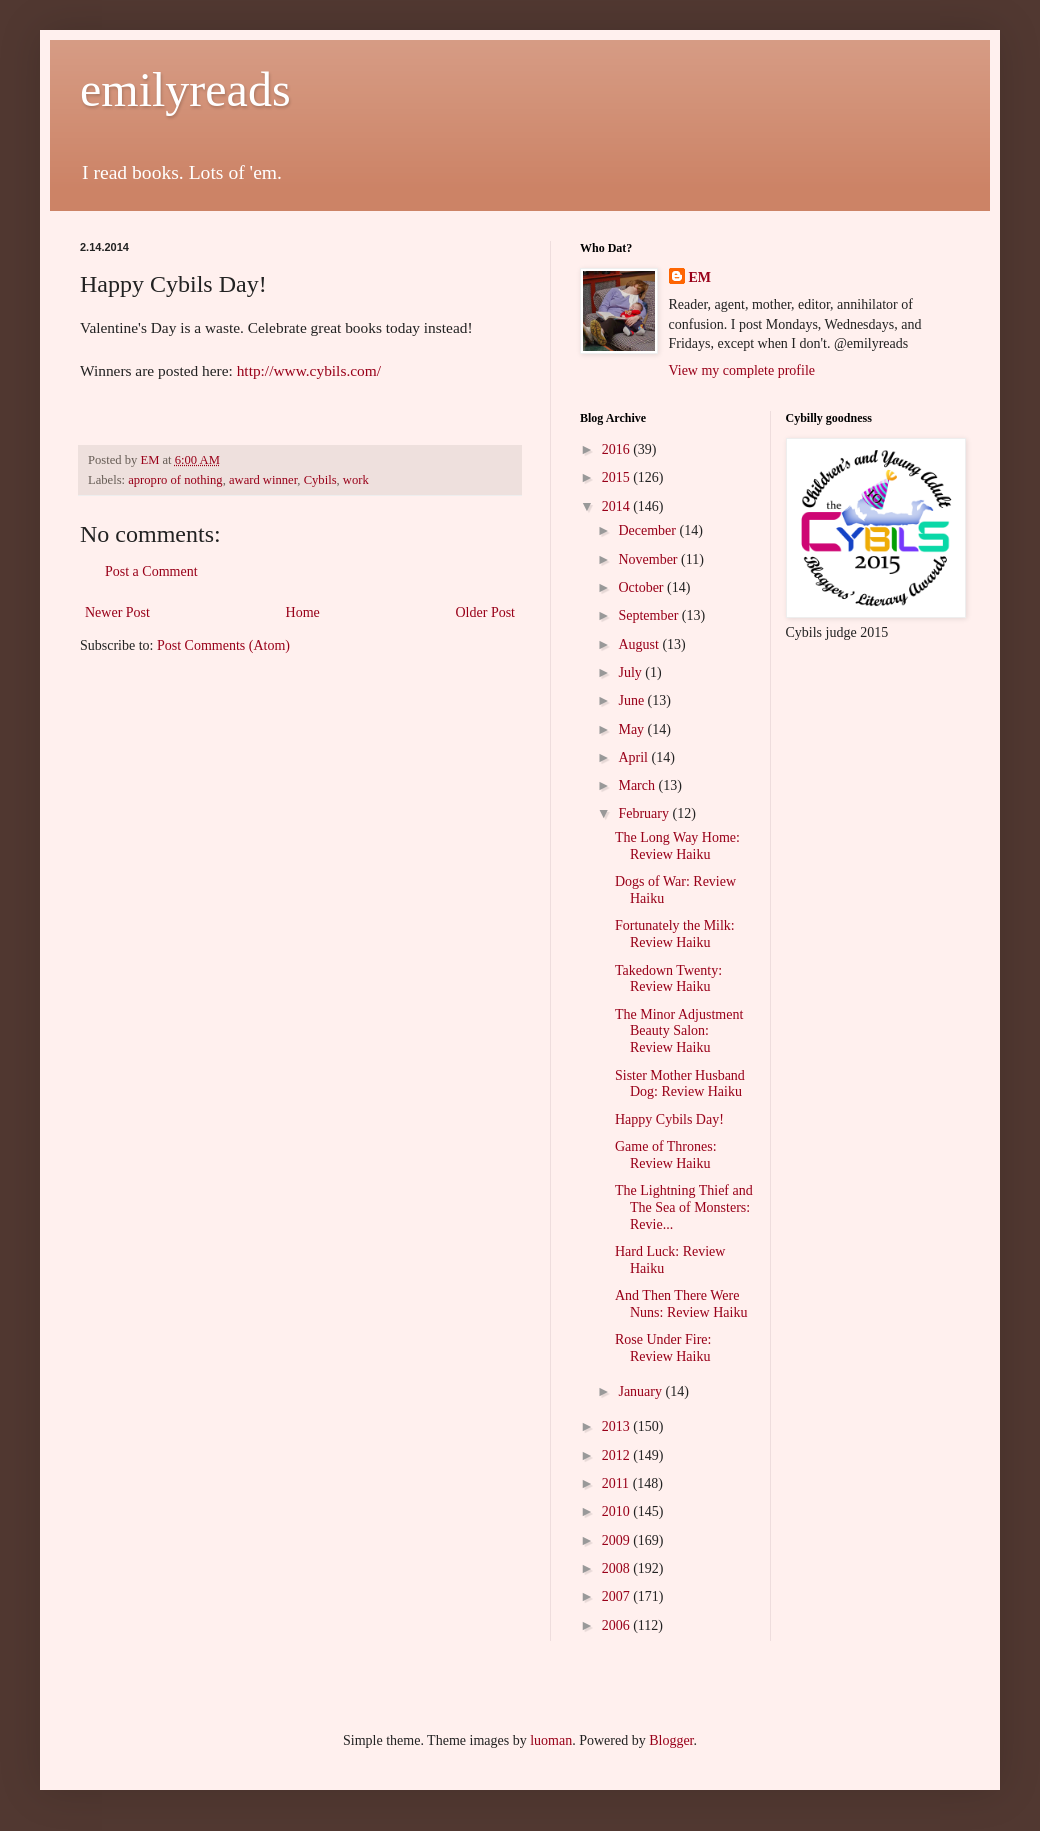  What do you see at coordinates (684, 1207) in the screenshot?
I see `The Lightning Thief and The Sea of Monsters: Revie...` at bounding box center [684, 1207].